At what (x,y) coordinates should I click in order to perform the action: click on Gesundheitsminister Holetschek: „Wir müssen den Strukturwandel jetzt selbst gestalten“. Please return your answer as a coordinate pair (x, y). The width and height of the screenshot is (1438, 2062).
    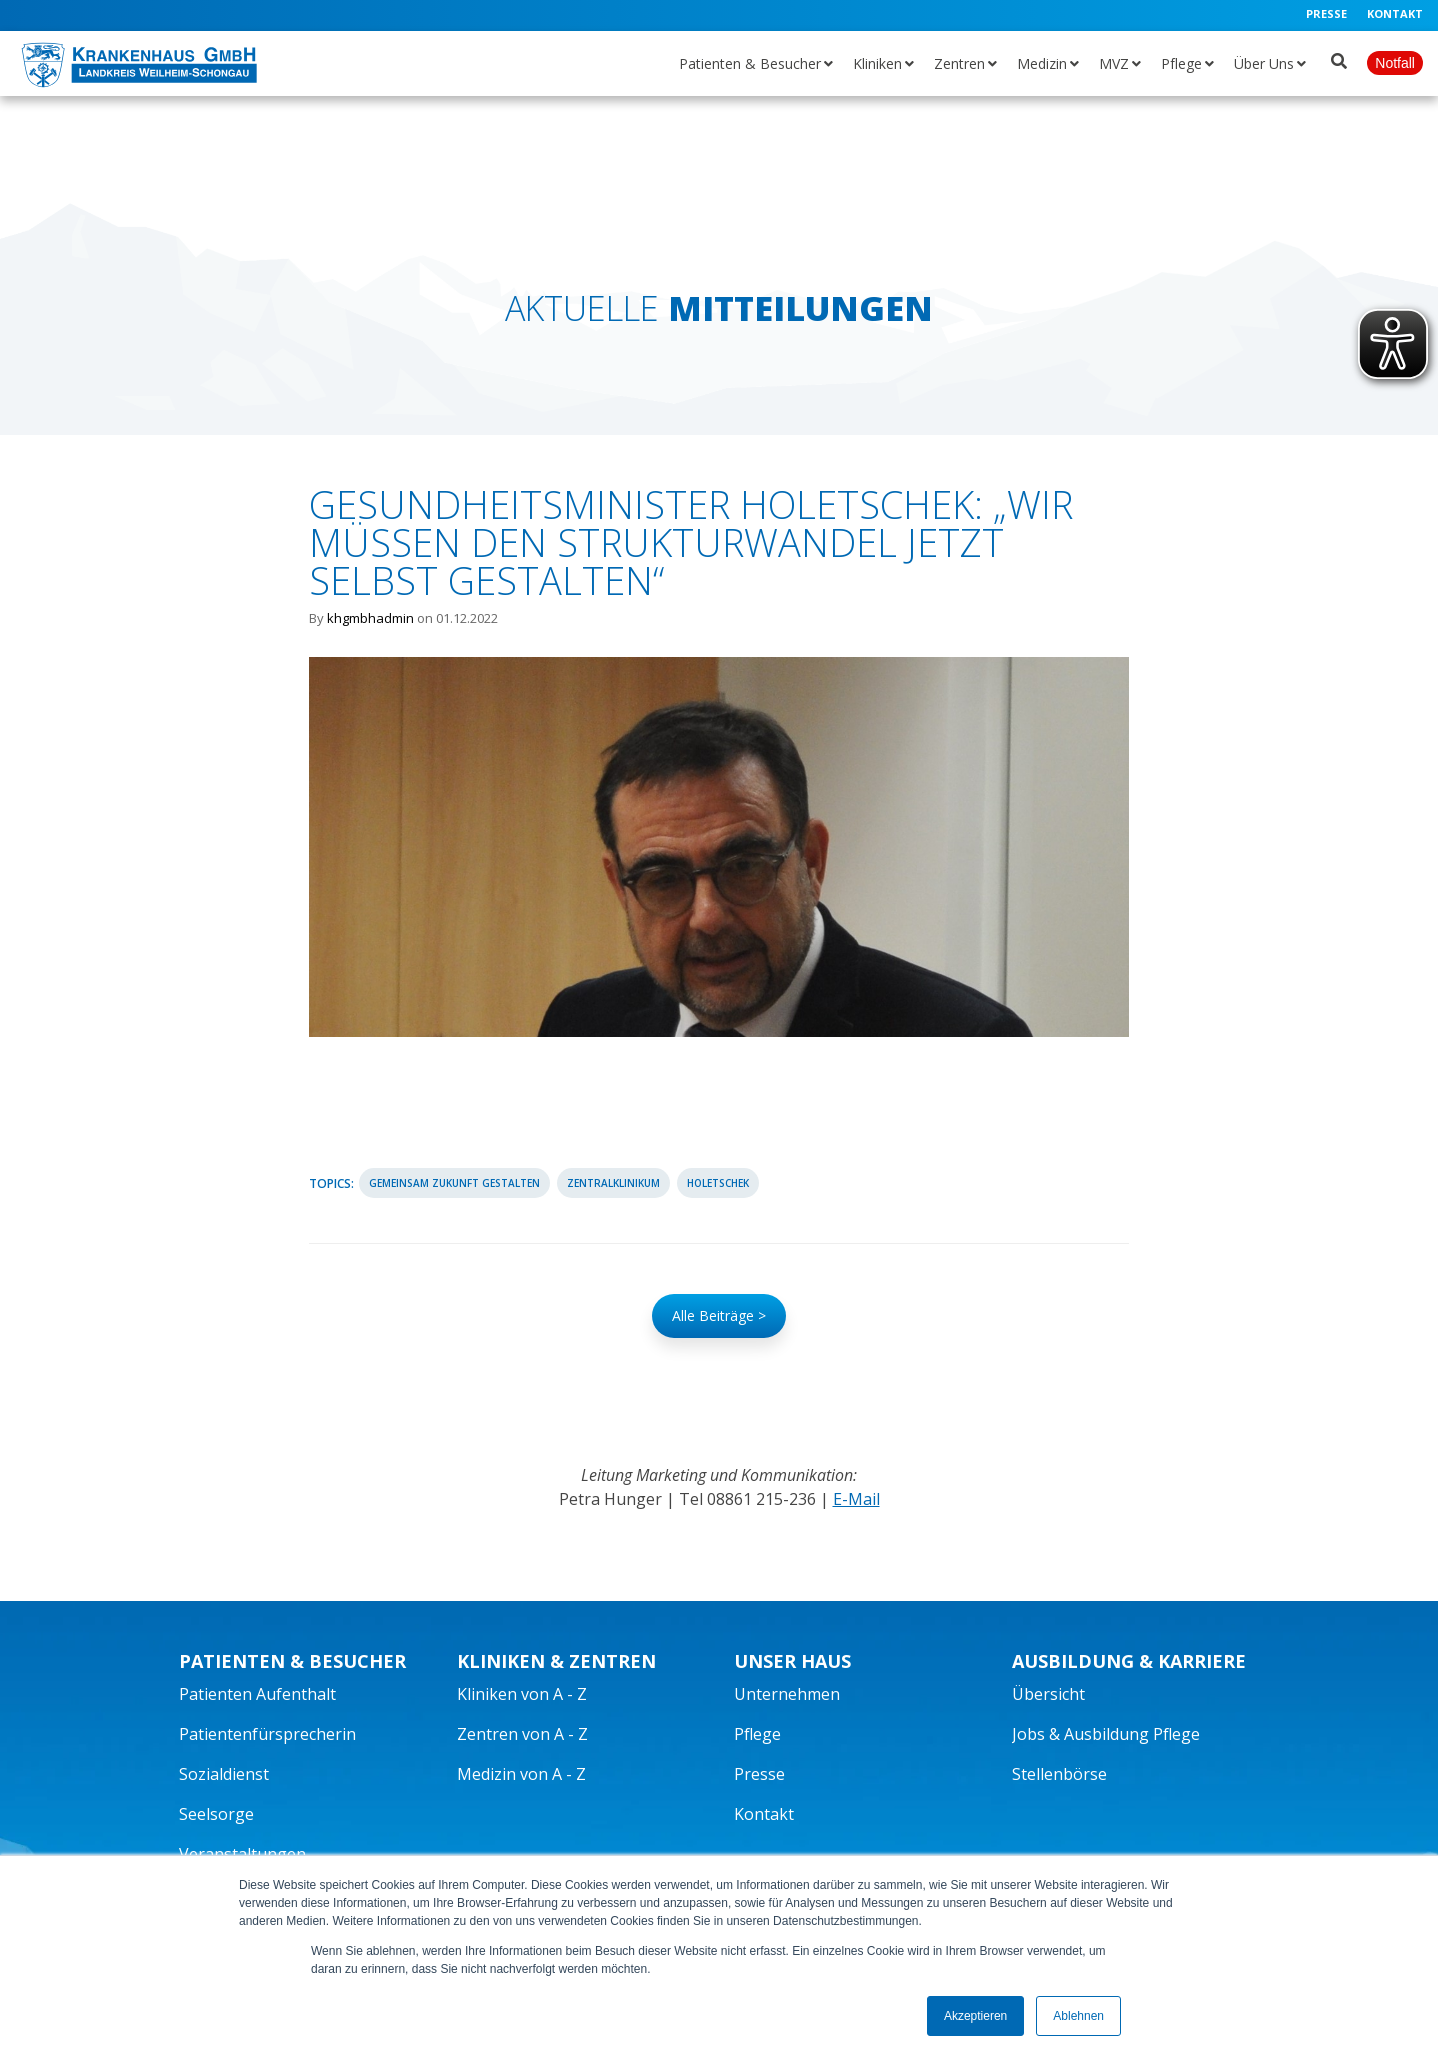
    Looking at the image, I should click on (691, 542).